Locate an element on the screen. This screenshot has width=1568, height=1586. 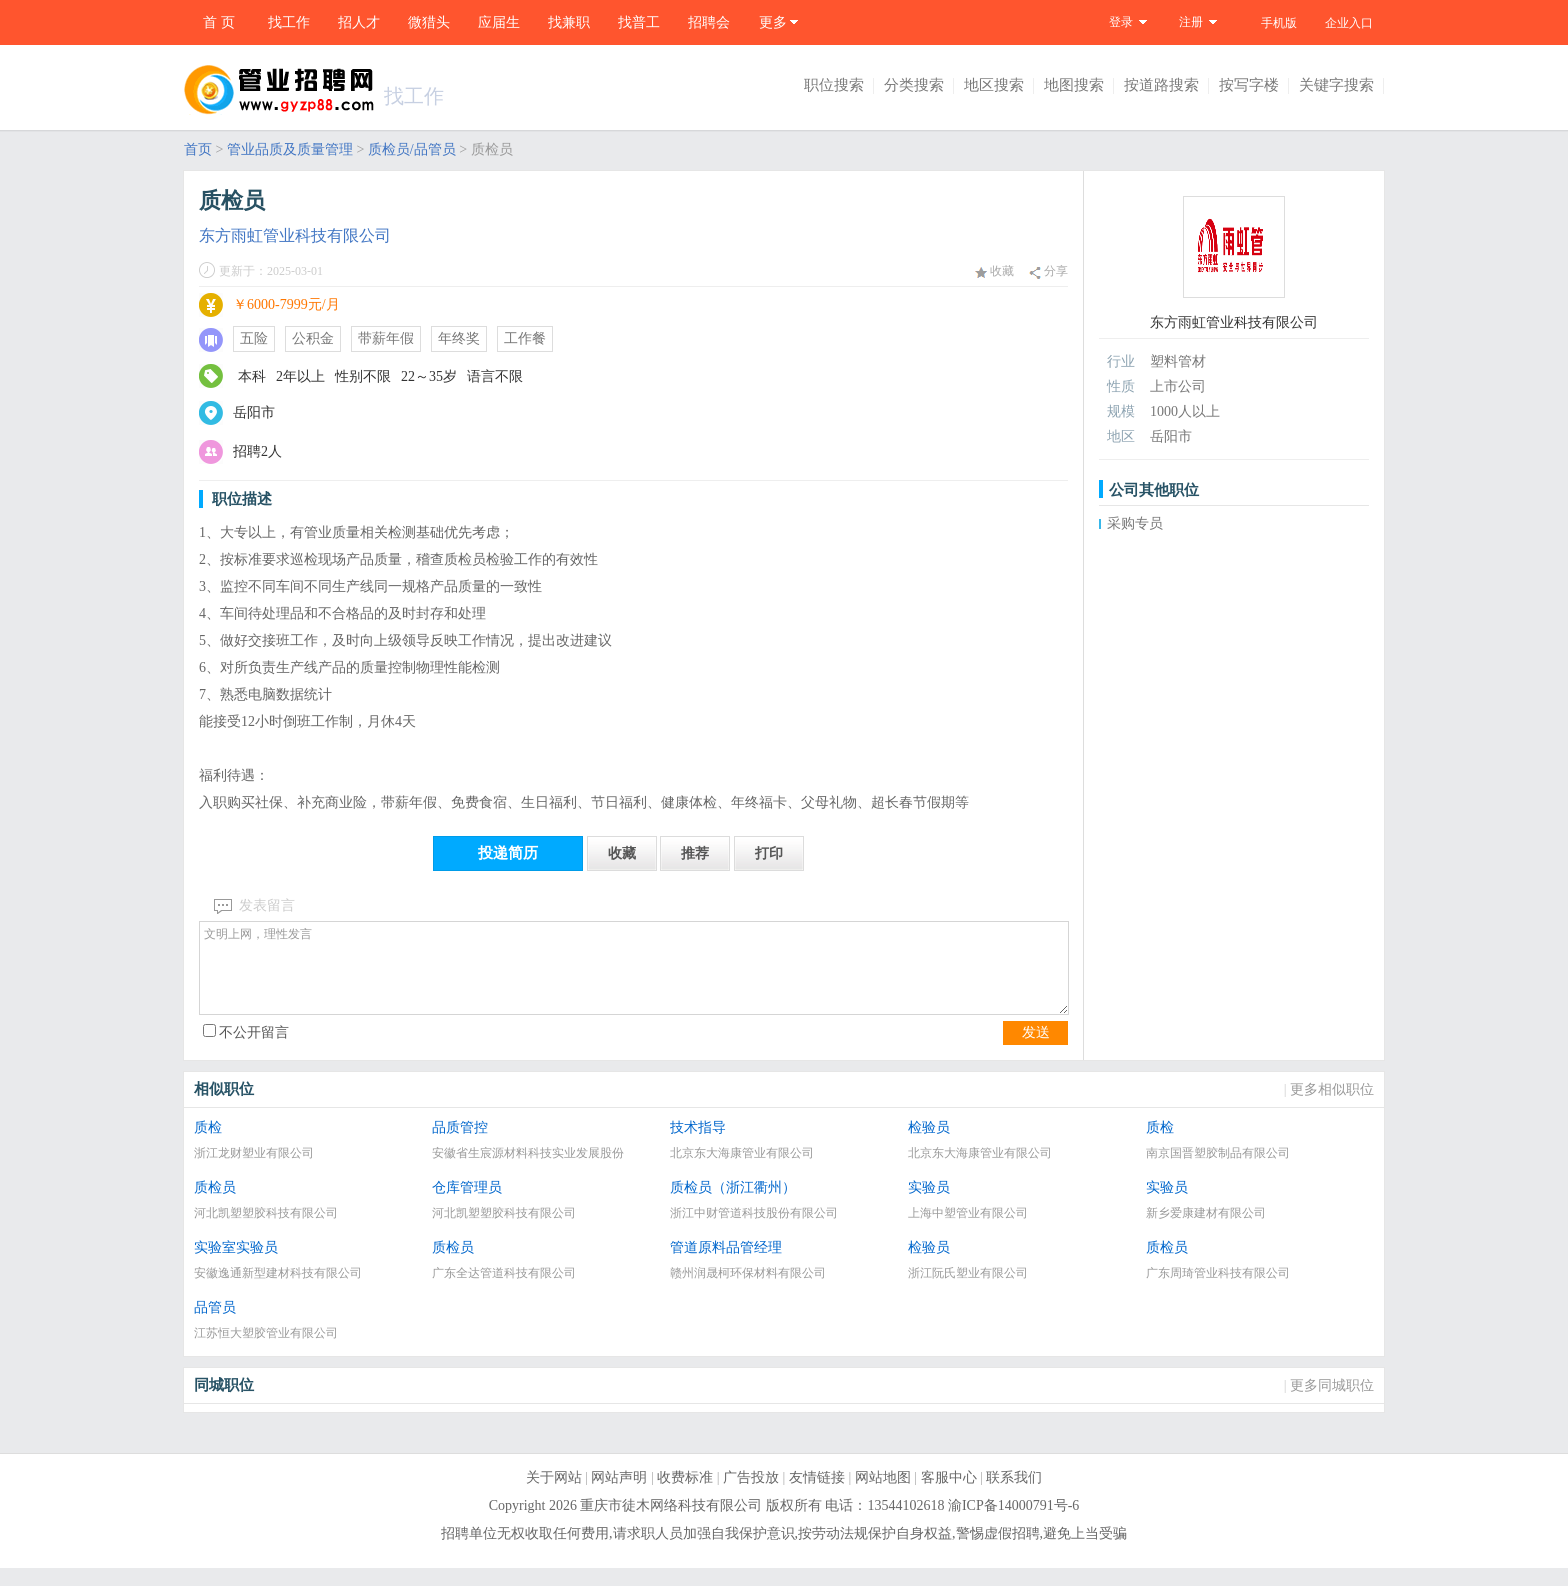
招人才 is located at coordinates (359, 22).